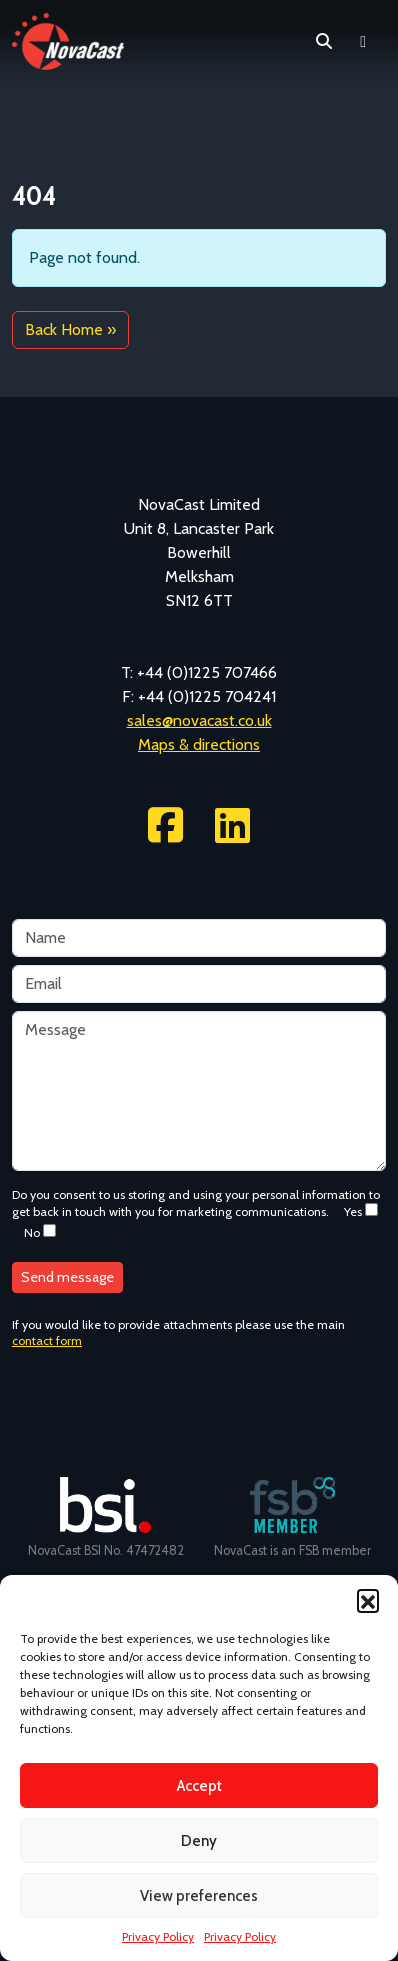 This screenshot has height=1961, width=398. What do you see at coordinates (158, 1936) in the screenshot?
I see `Privacy Policy` at bounding box center [158, 1936].